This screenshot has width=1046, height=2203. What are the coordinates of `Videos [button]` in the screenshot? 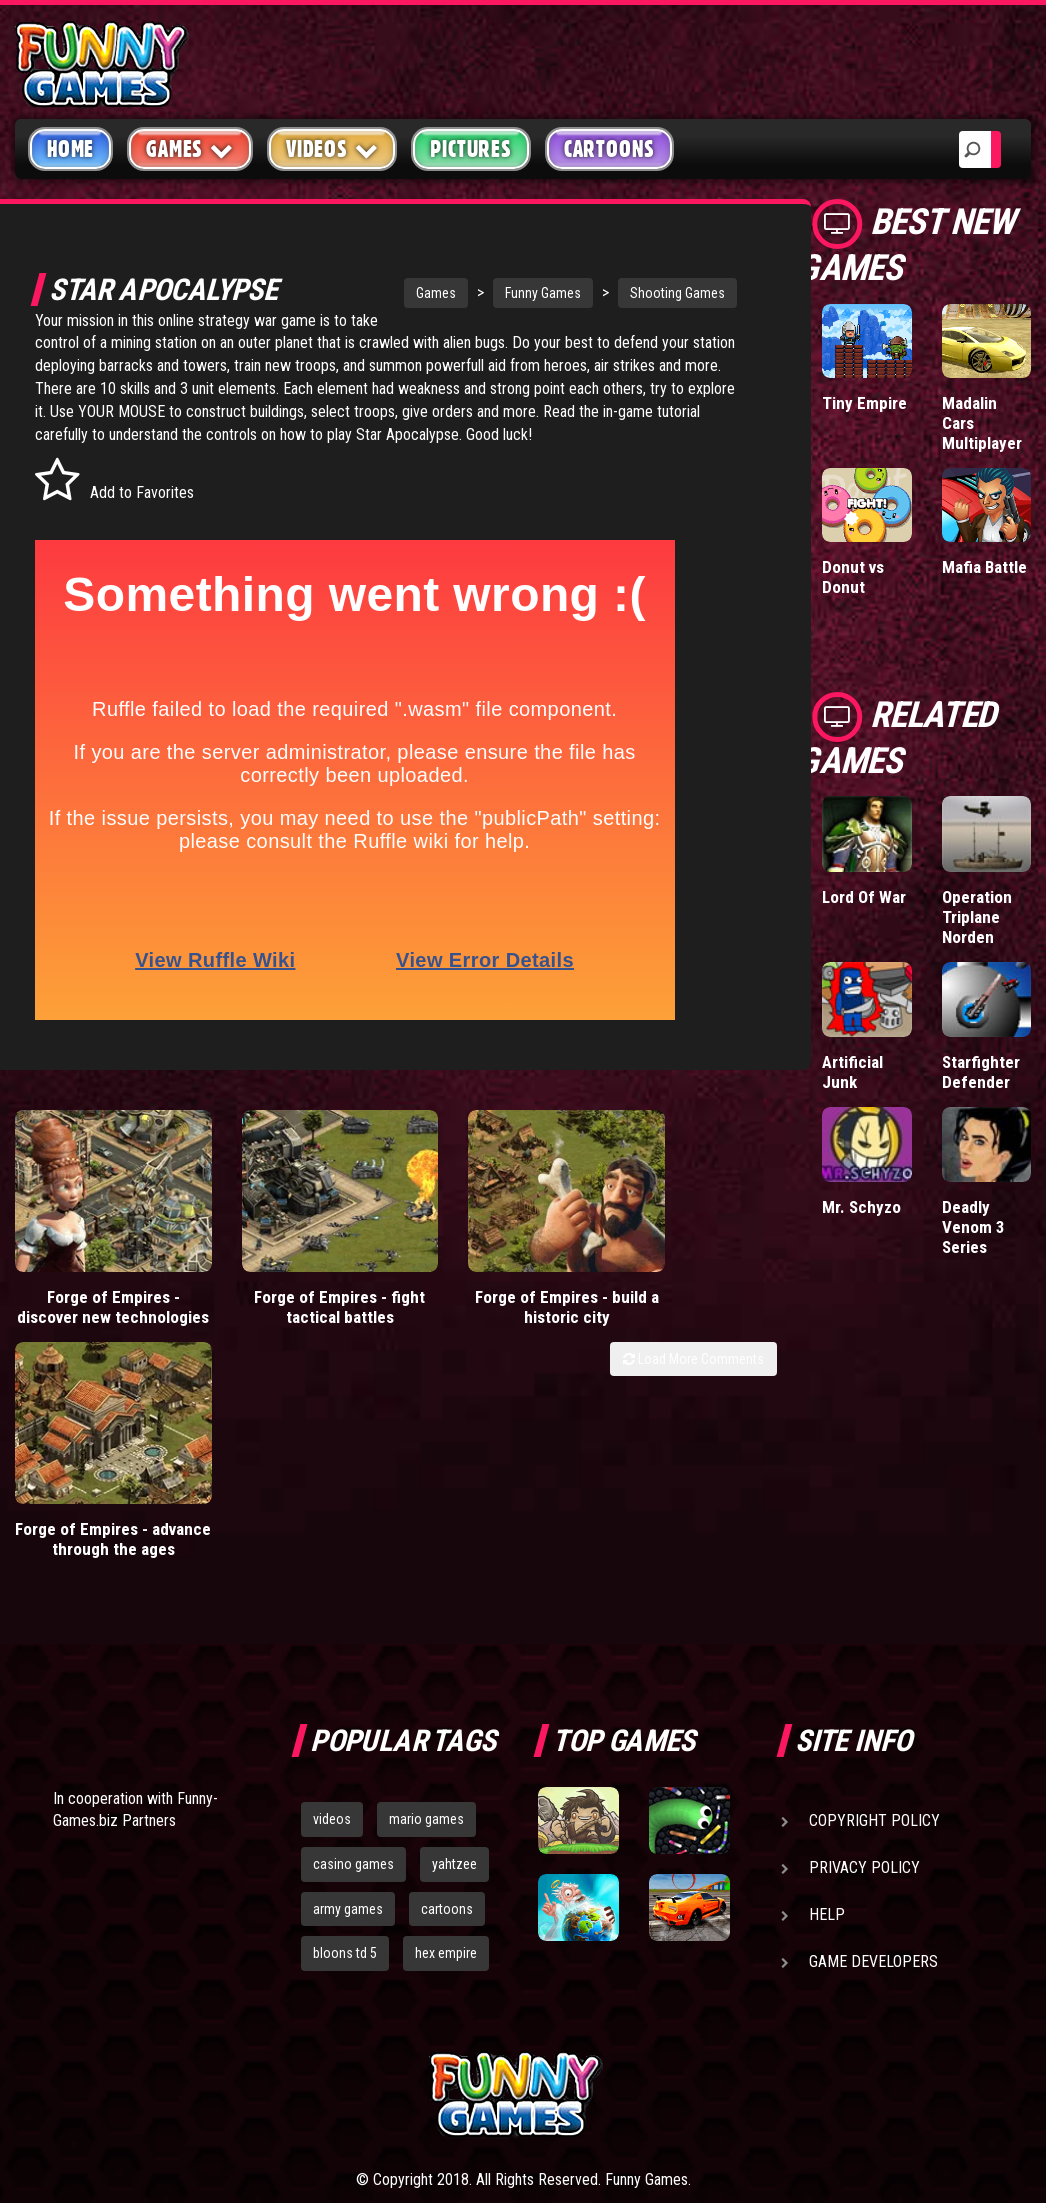 It's located at (332, 148).